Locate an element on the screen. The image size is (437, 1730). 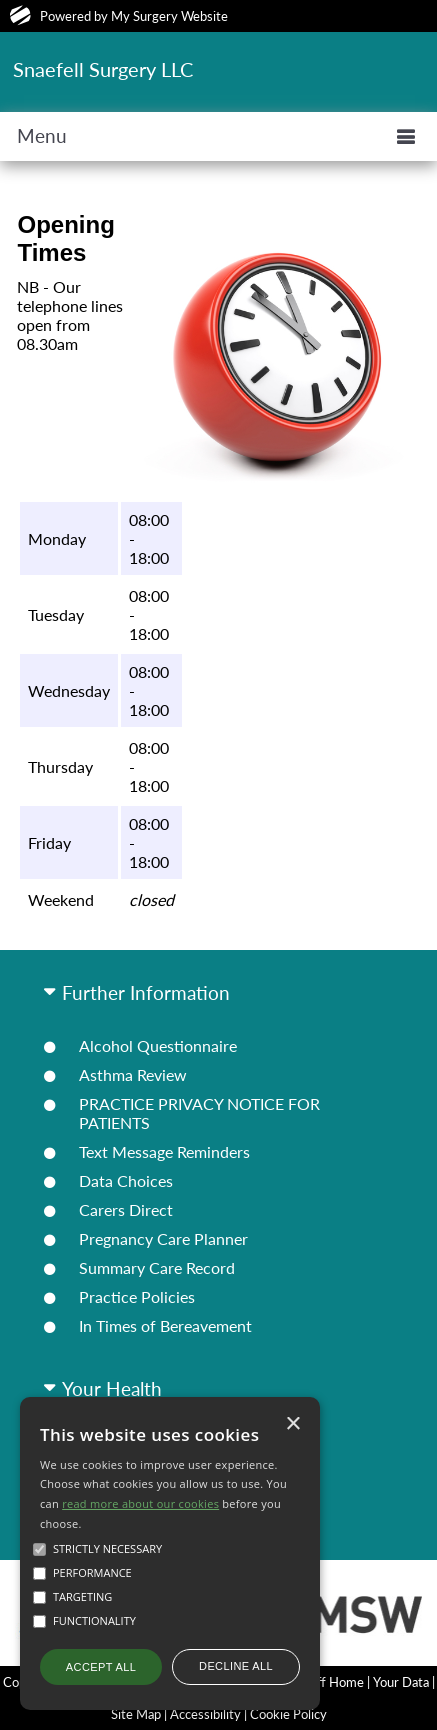
read more about our cookies is located at coordinates (140, 1503).